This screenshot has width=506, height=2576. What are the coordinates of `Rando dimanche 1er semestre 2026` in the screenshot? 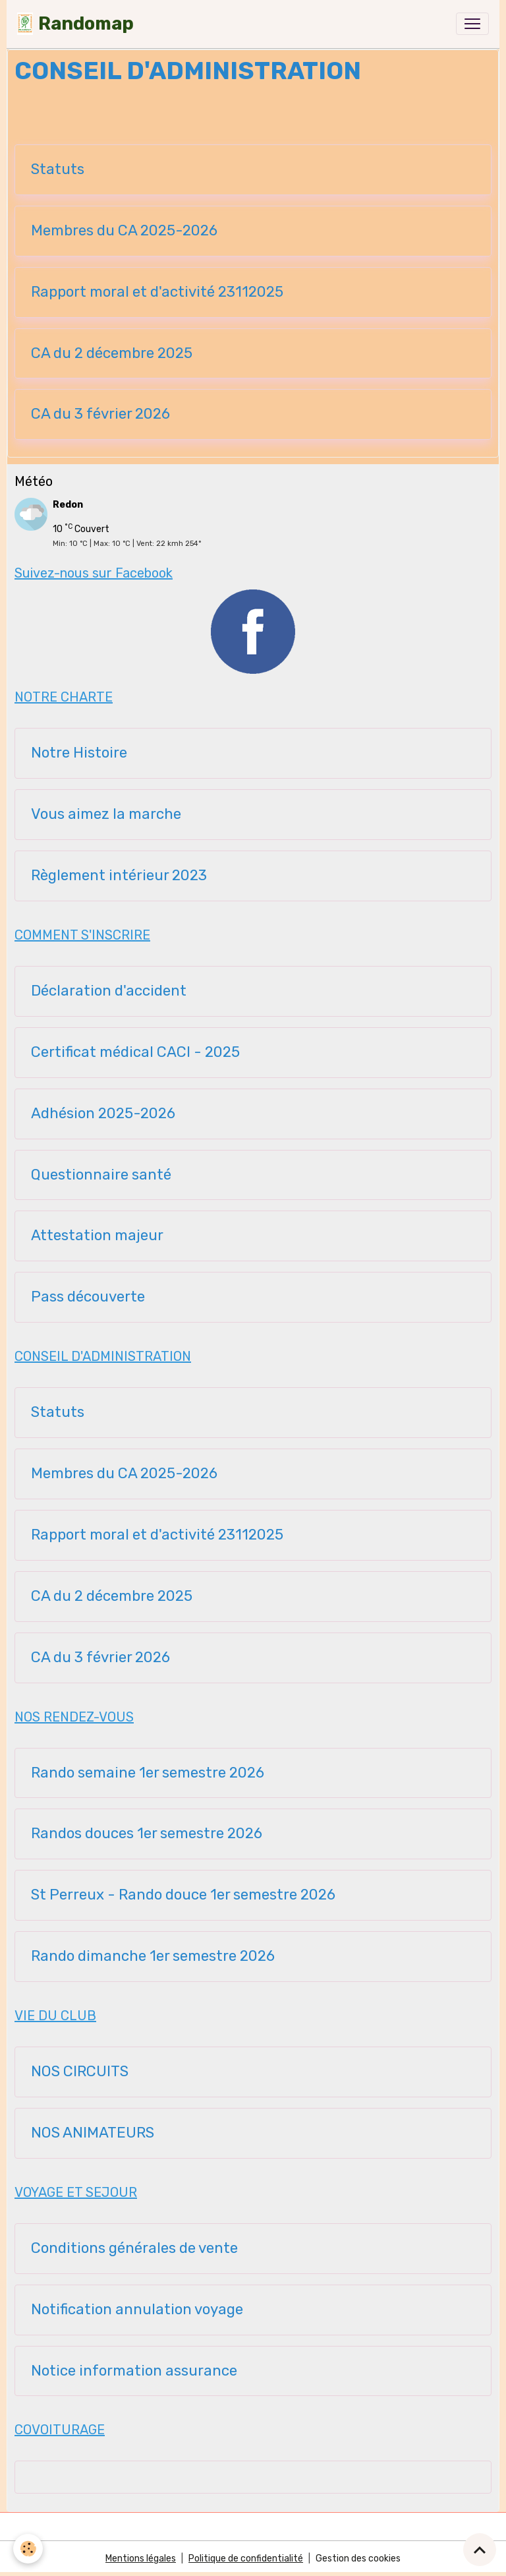 It's located at (153, 1956).